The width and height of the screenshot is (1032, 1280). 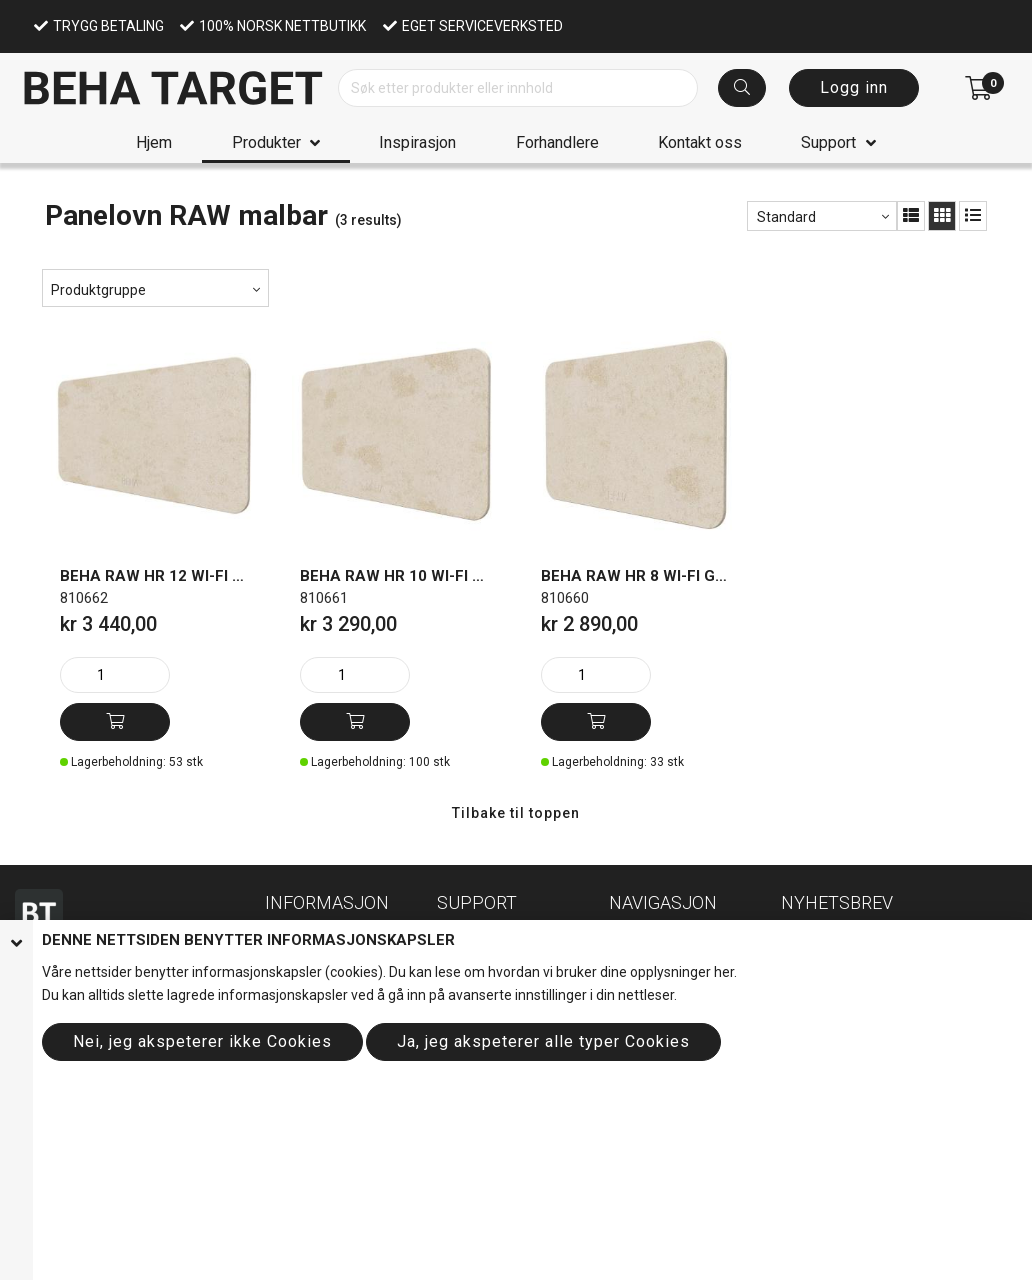 What do you see at coordinates (417, 142) in the screenshot?
I see `Inspirasjon` at bounding box center [417, 142].